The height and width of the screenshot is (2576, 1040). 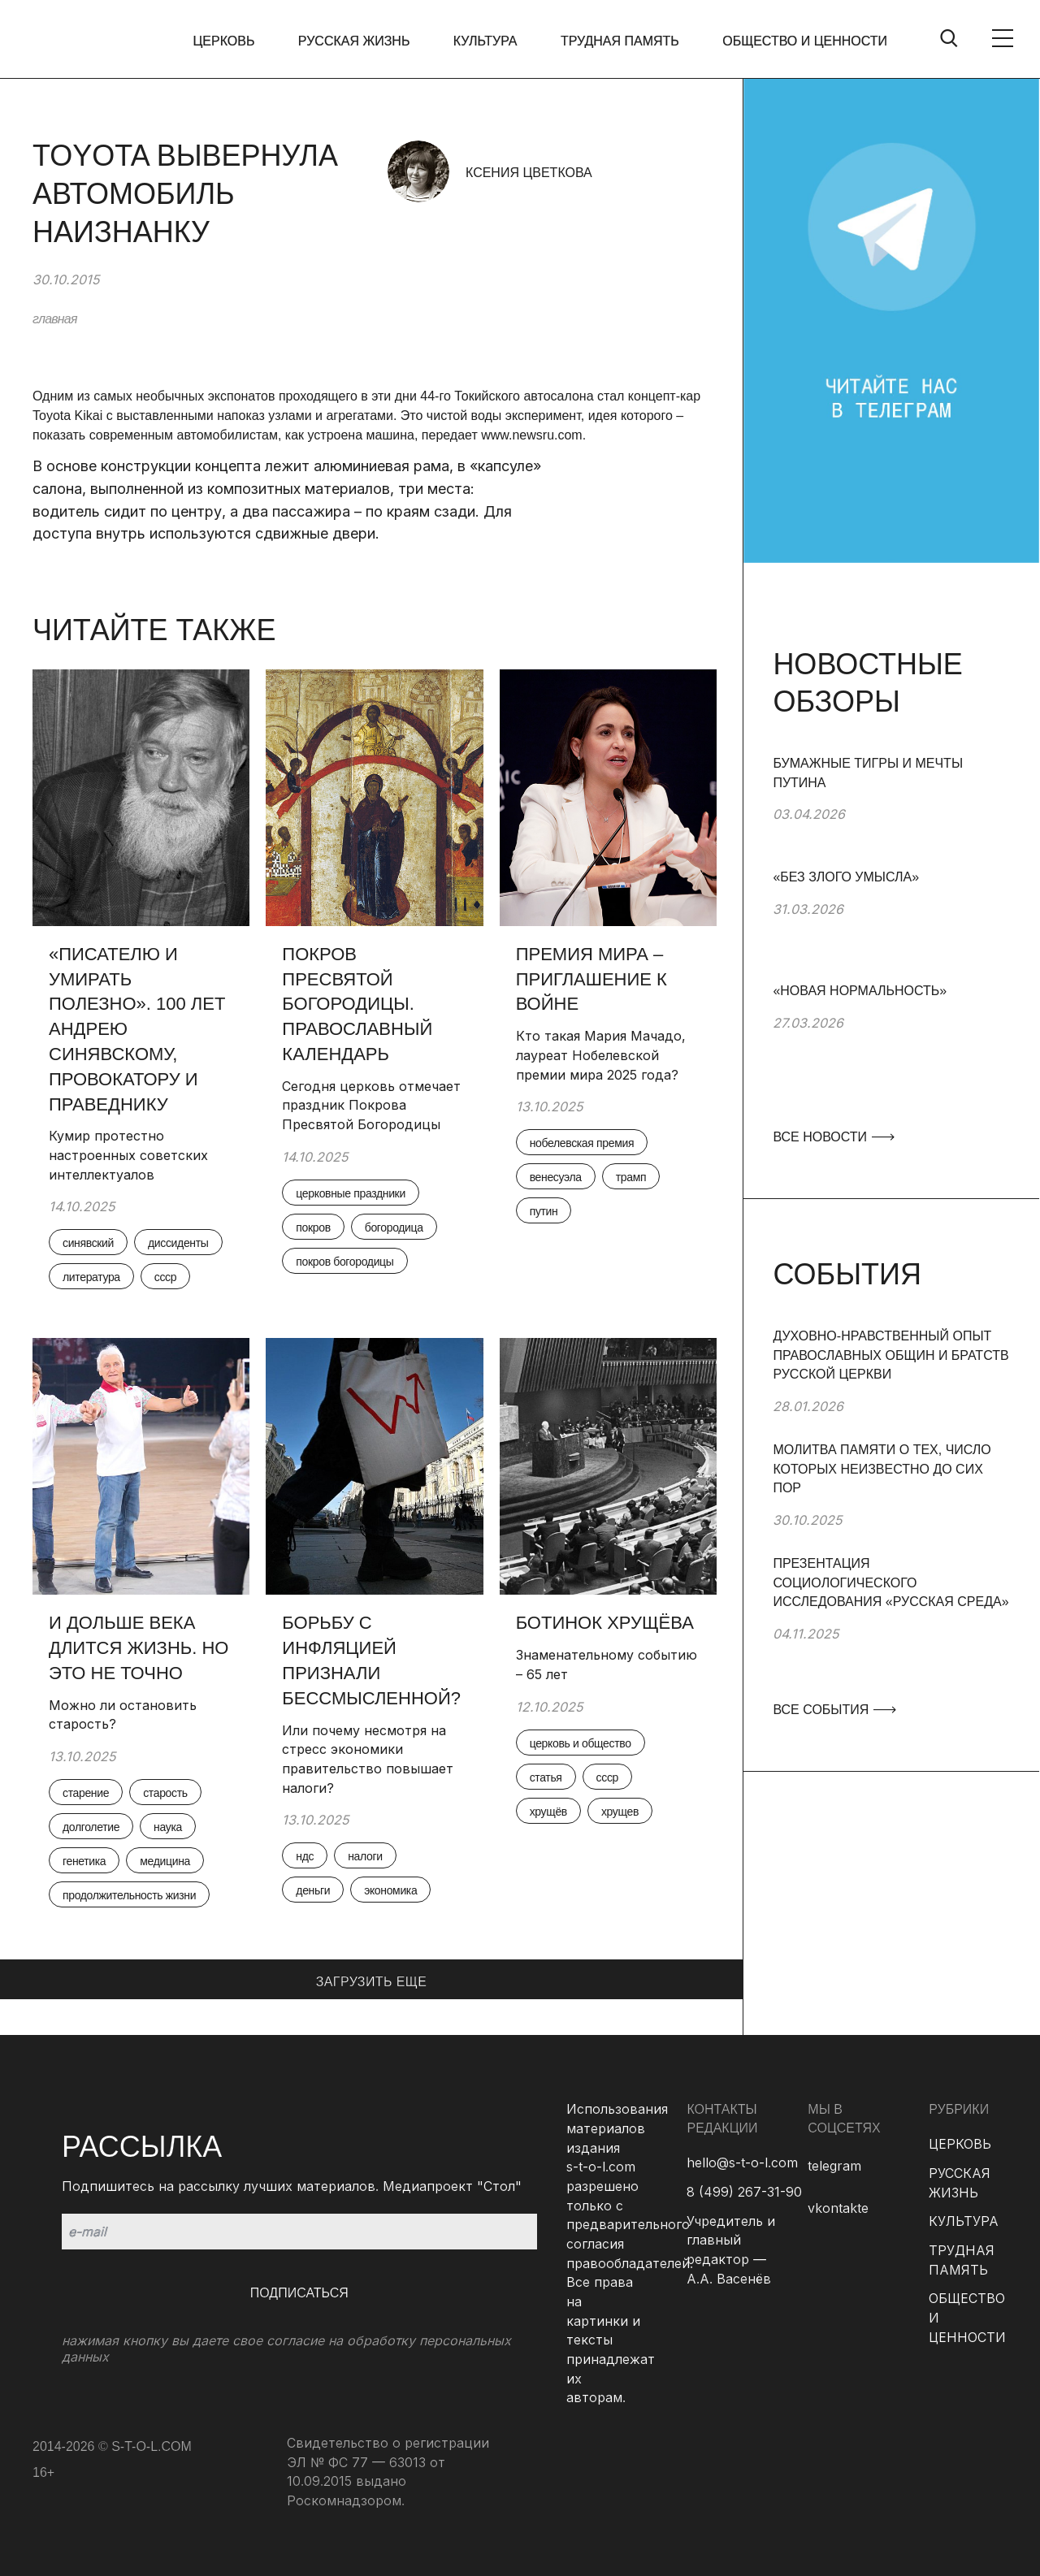 What do you see at coordinates (834, 1710) in the screenshot?
I see `ВСЕ СОБЫТИЯ` at bounding box center [834, 1710].